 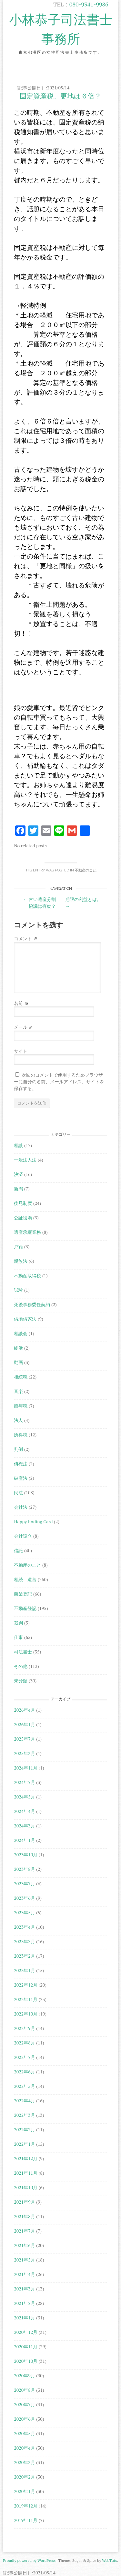 I want to click on 2020年5月, so click(x=24, y=2433).